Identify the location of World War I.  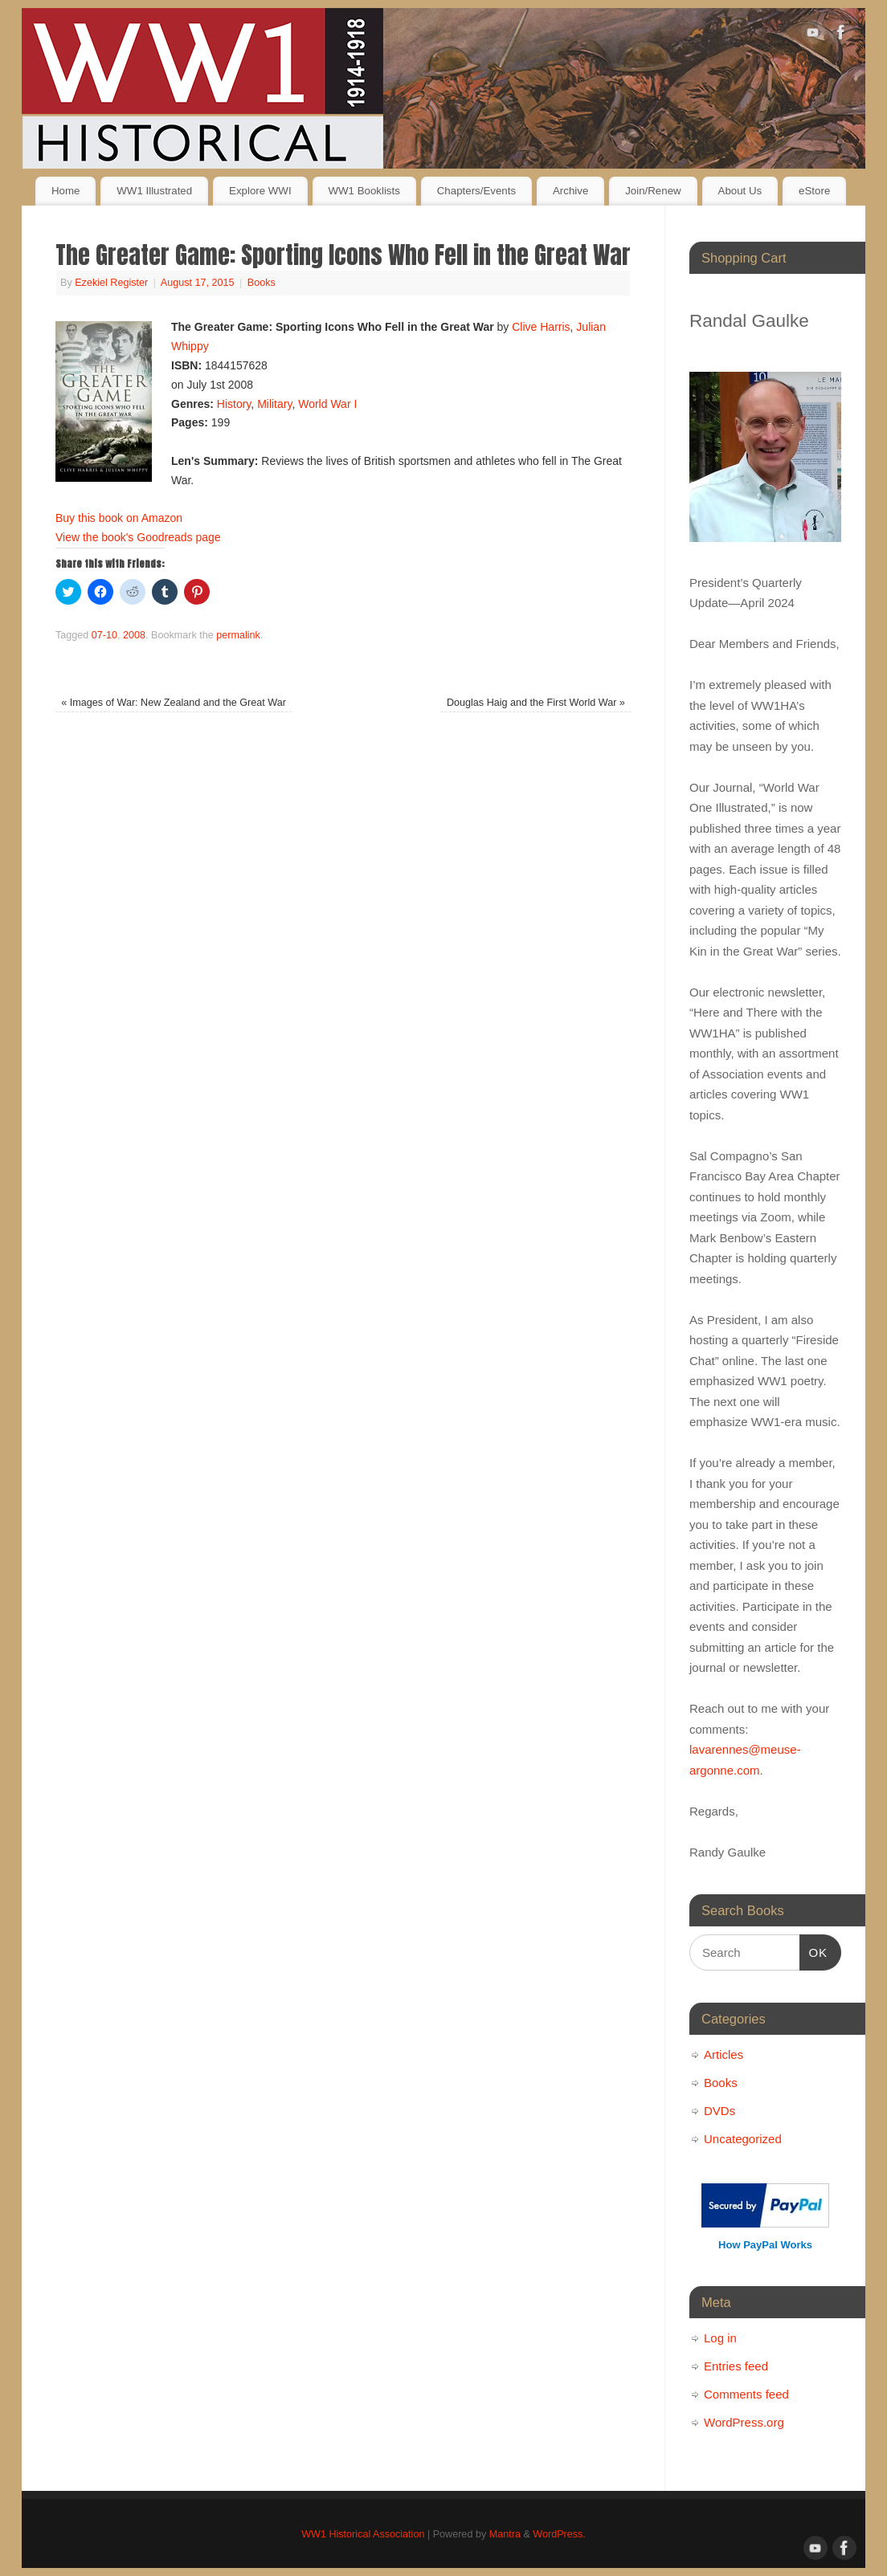
(327, 403).